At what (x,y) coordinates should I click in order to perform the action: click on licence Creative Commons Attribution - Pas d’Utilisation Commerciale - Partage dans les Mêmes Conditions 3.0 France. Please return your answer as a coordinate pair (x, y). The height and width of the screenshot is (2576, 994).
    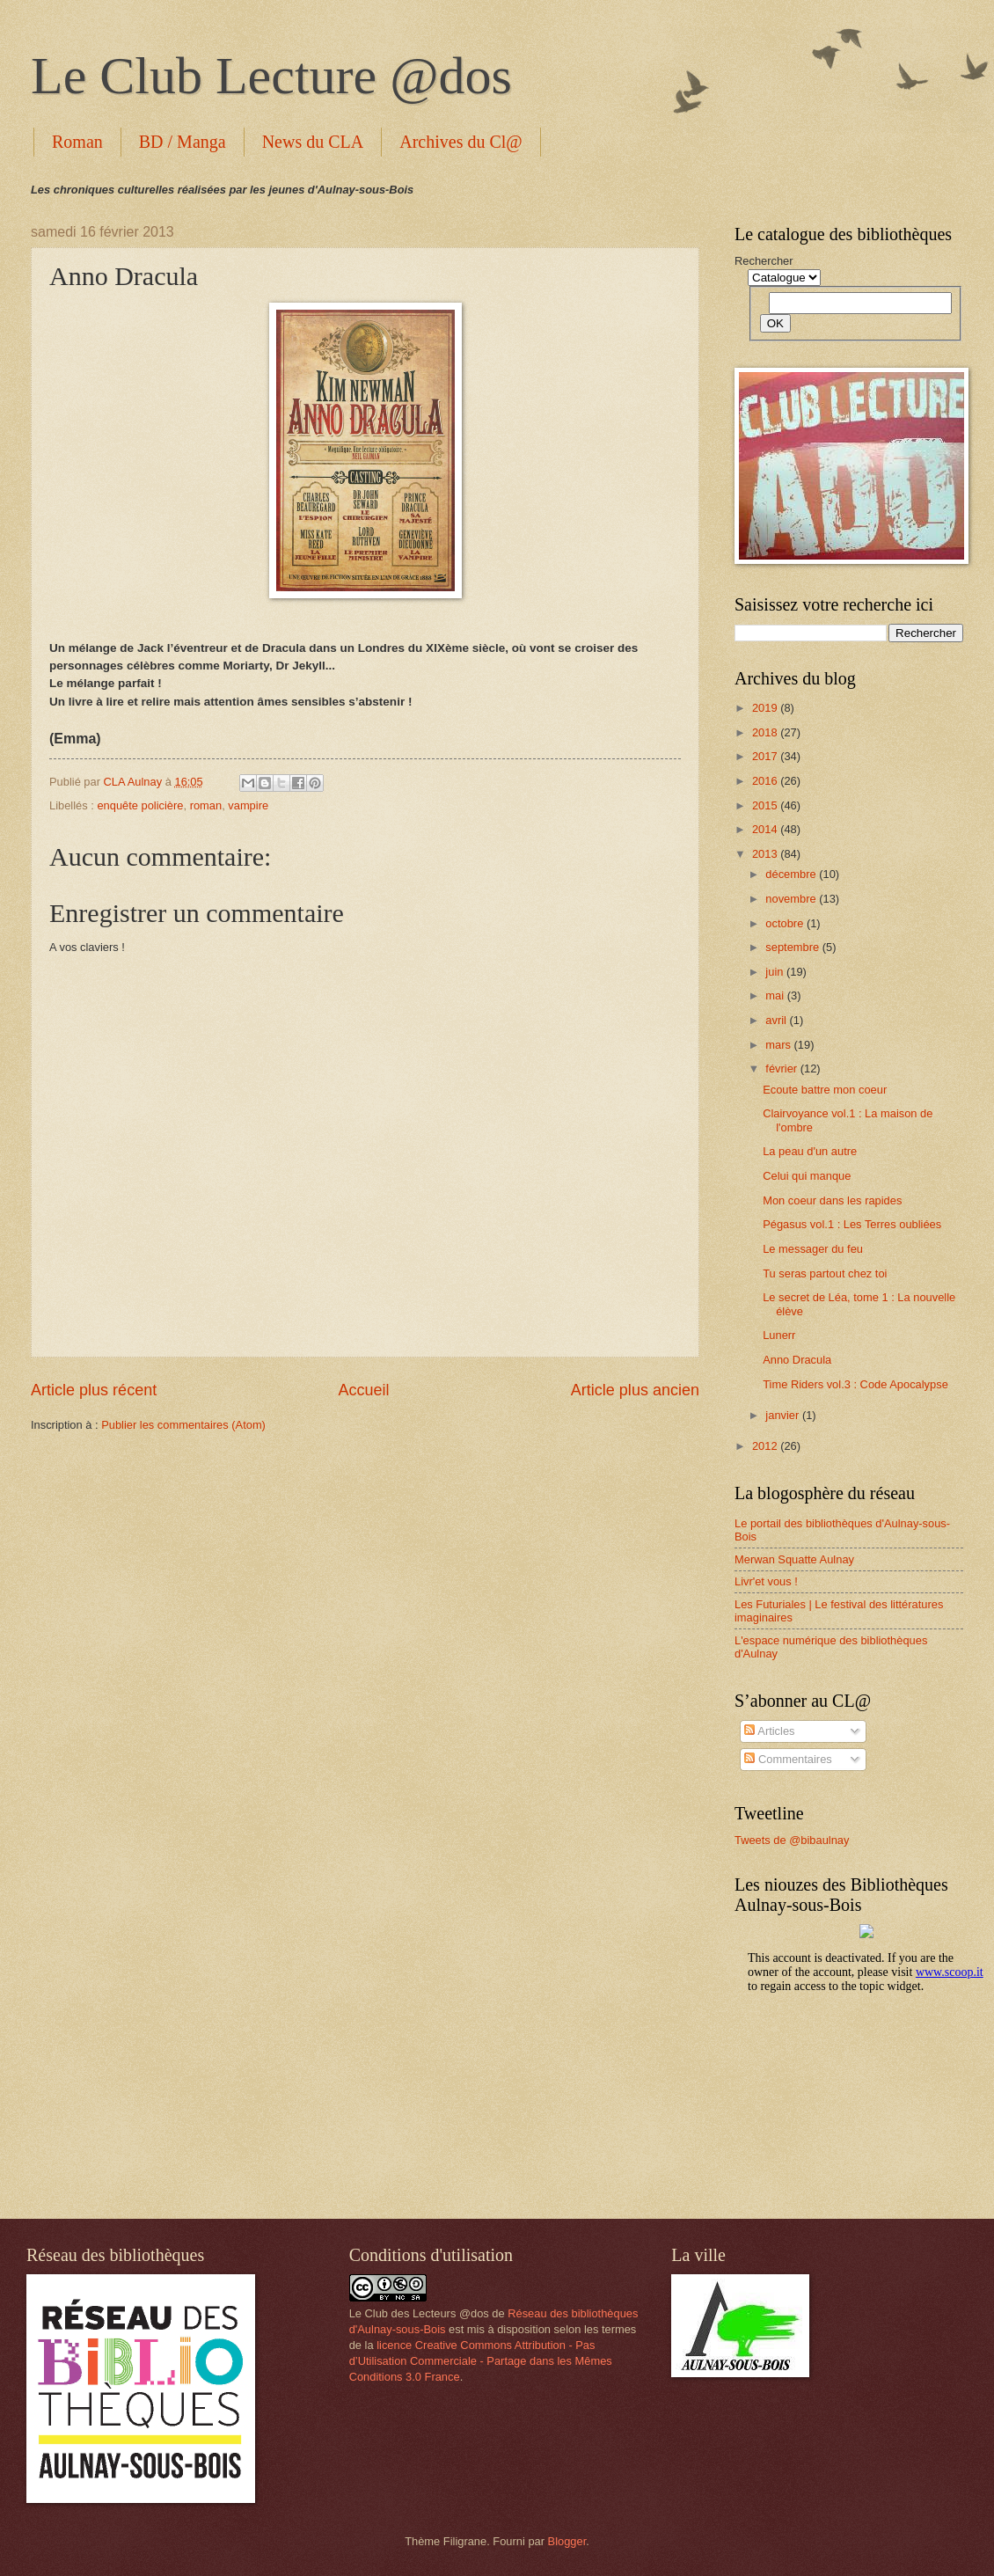
    Looking at the image, I should click on (480, 2360).